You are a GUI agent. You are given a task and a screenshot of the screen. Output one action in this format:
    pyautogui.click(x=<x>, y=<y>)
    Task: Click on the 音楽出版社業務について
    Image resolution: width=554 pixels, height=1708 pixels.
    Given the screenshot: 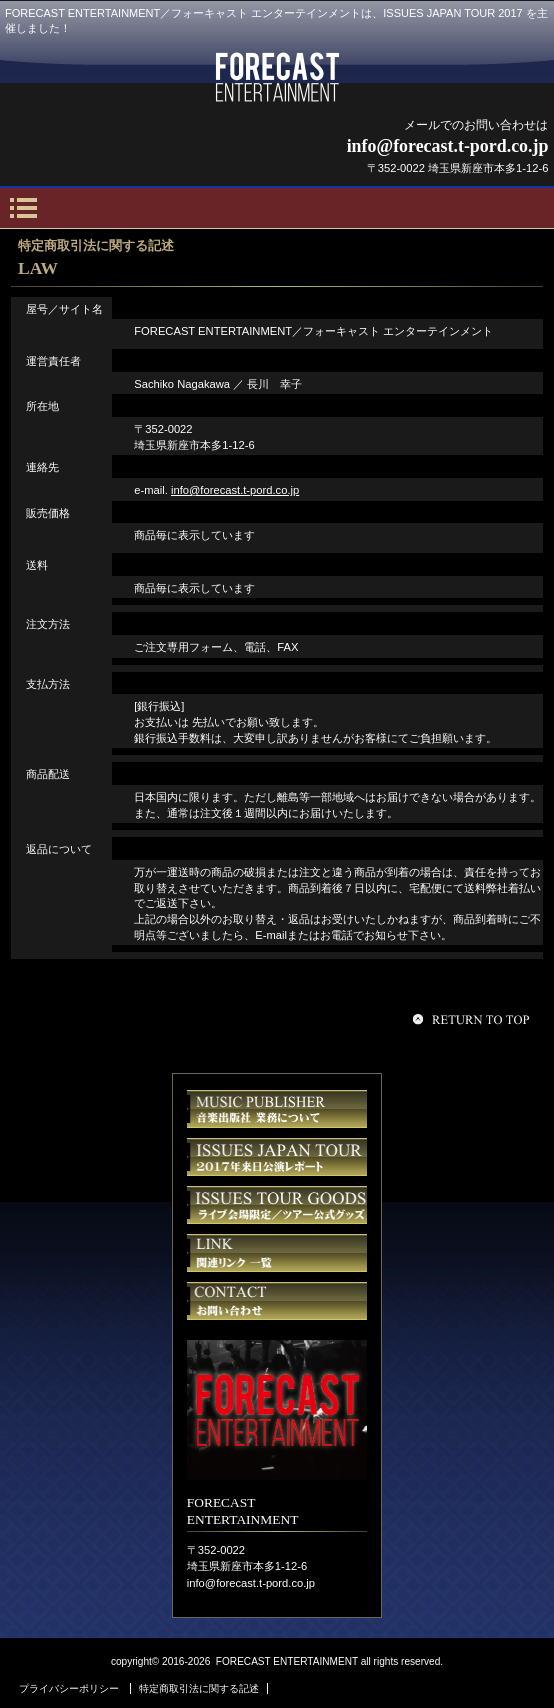 What is the action you would take?
    pyautogui.click(x=277, y=1109)
    